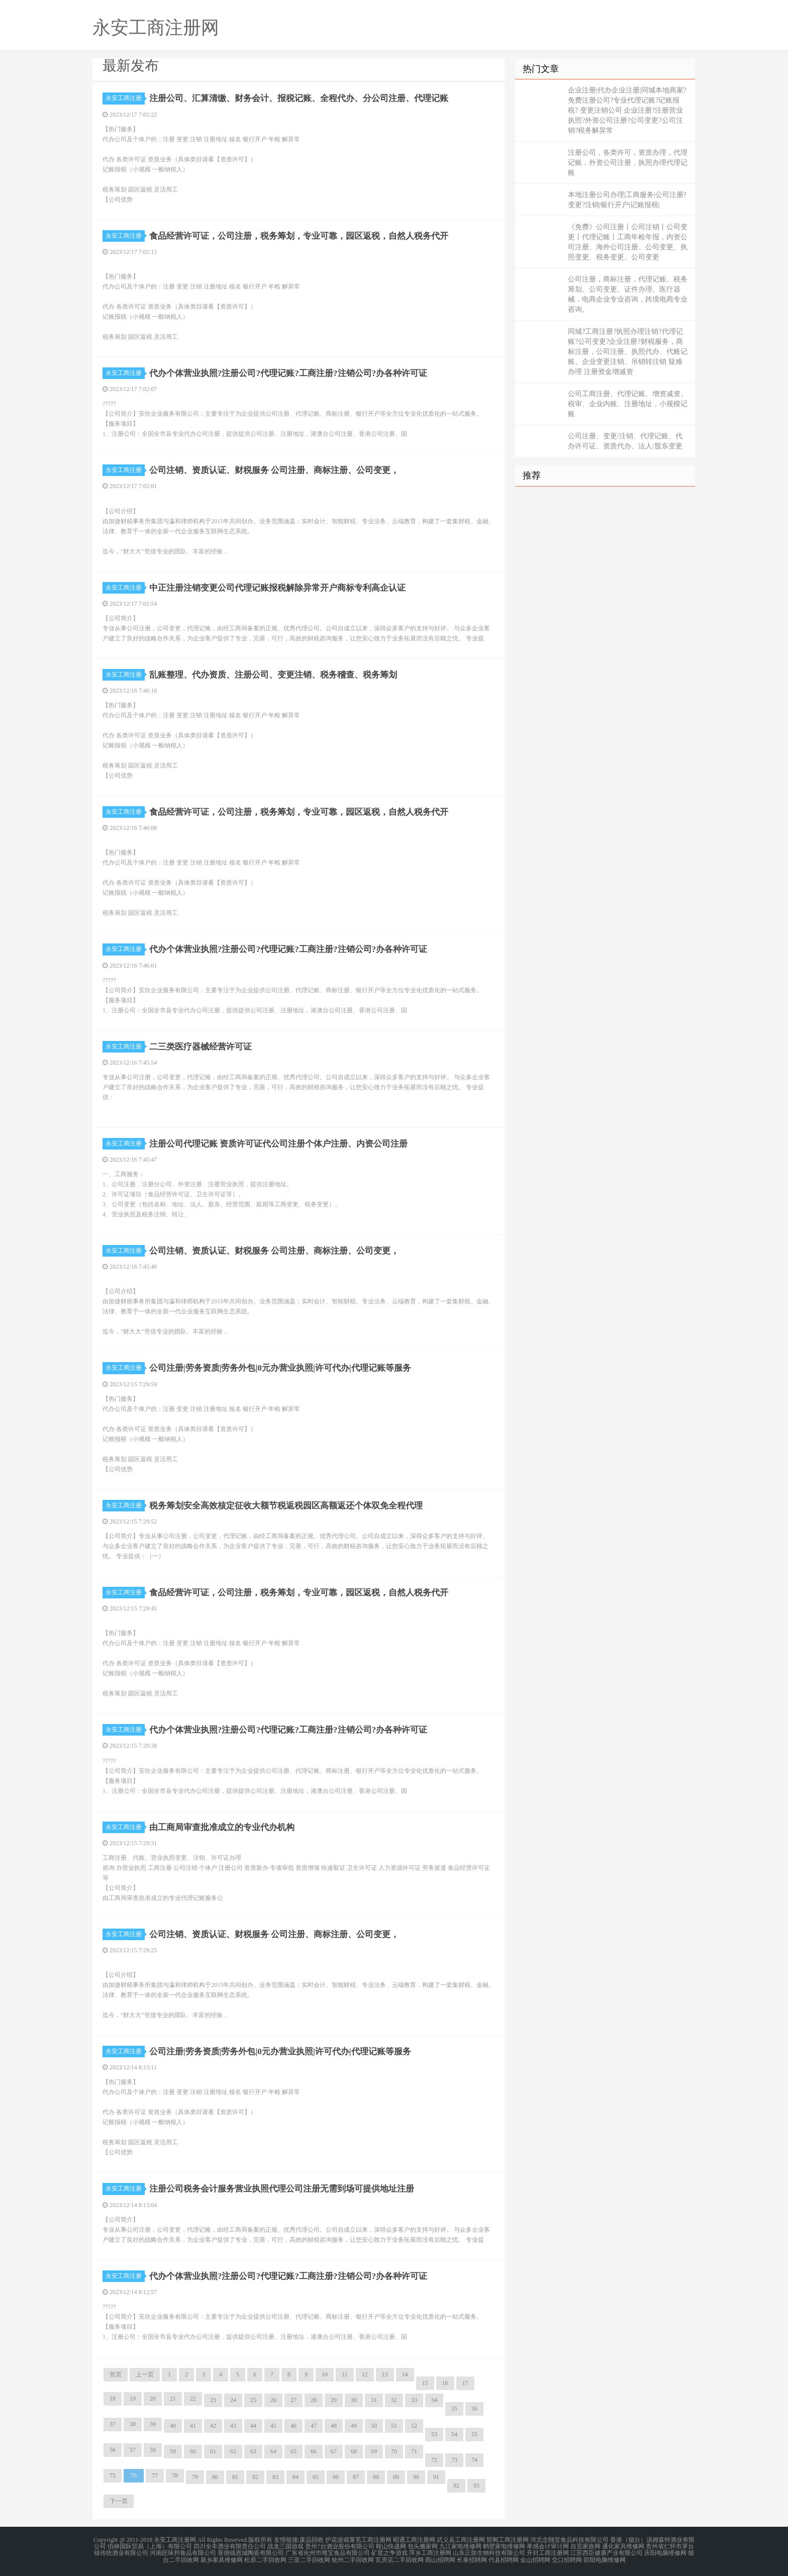 This screenshot has height=2576, width=788. What do you see at coordinates (312, 2539) in the screenshot?
I see `废品回收` at bounding box center [312, 2539].